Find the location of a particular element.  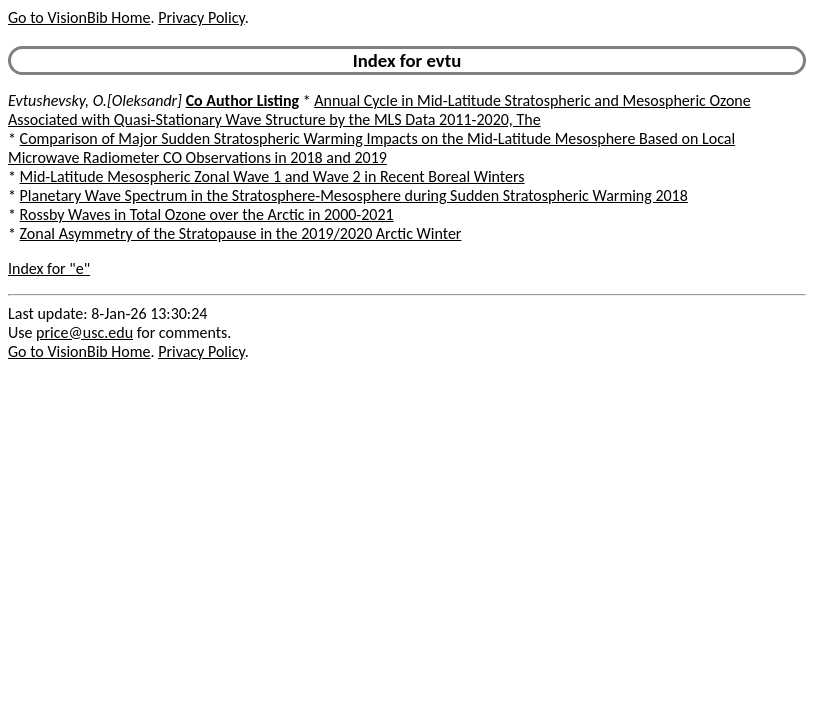

Mid-Latitude Mesospheric Zonal Wave 1 and Wave 2 in Recent Boreal Winters is located at coordinates (272, 176).